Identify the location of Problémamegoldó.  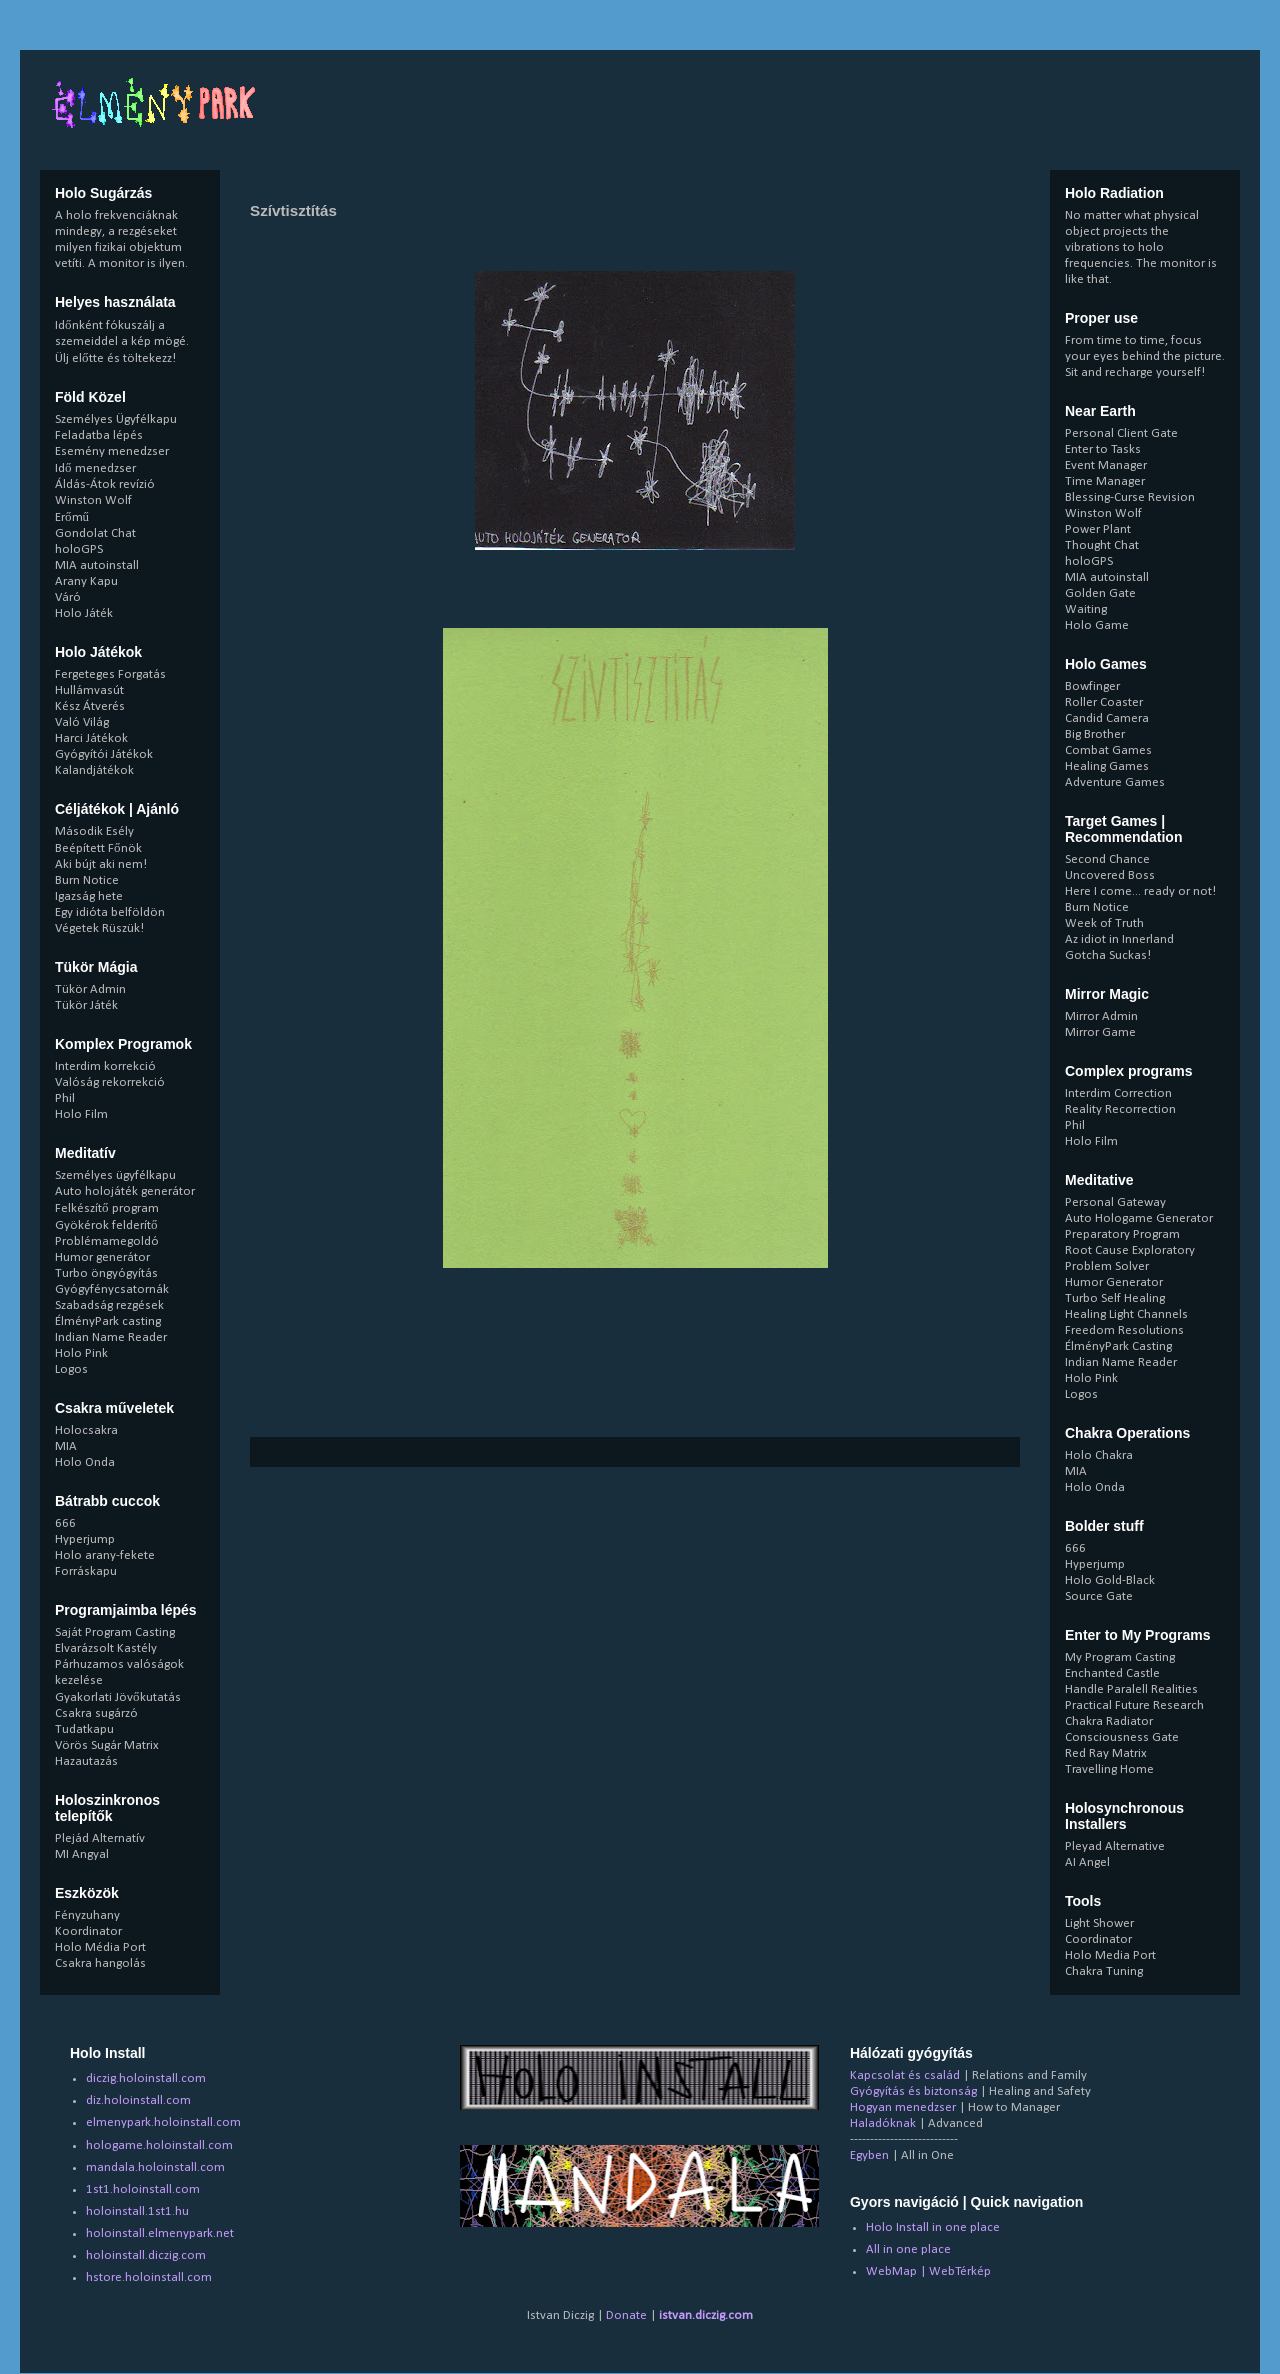
(107, 1241).